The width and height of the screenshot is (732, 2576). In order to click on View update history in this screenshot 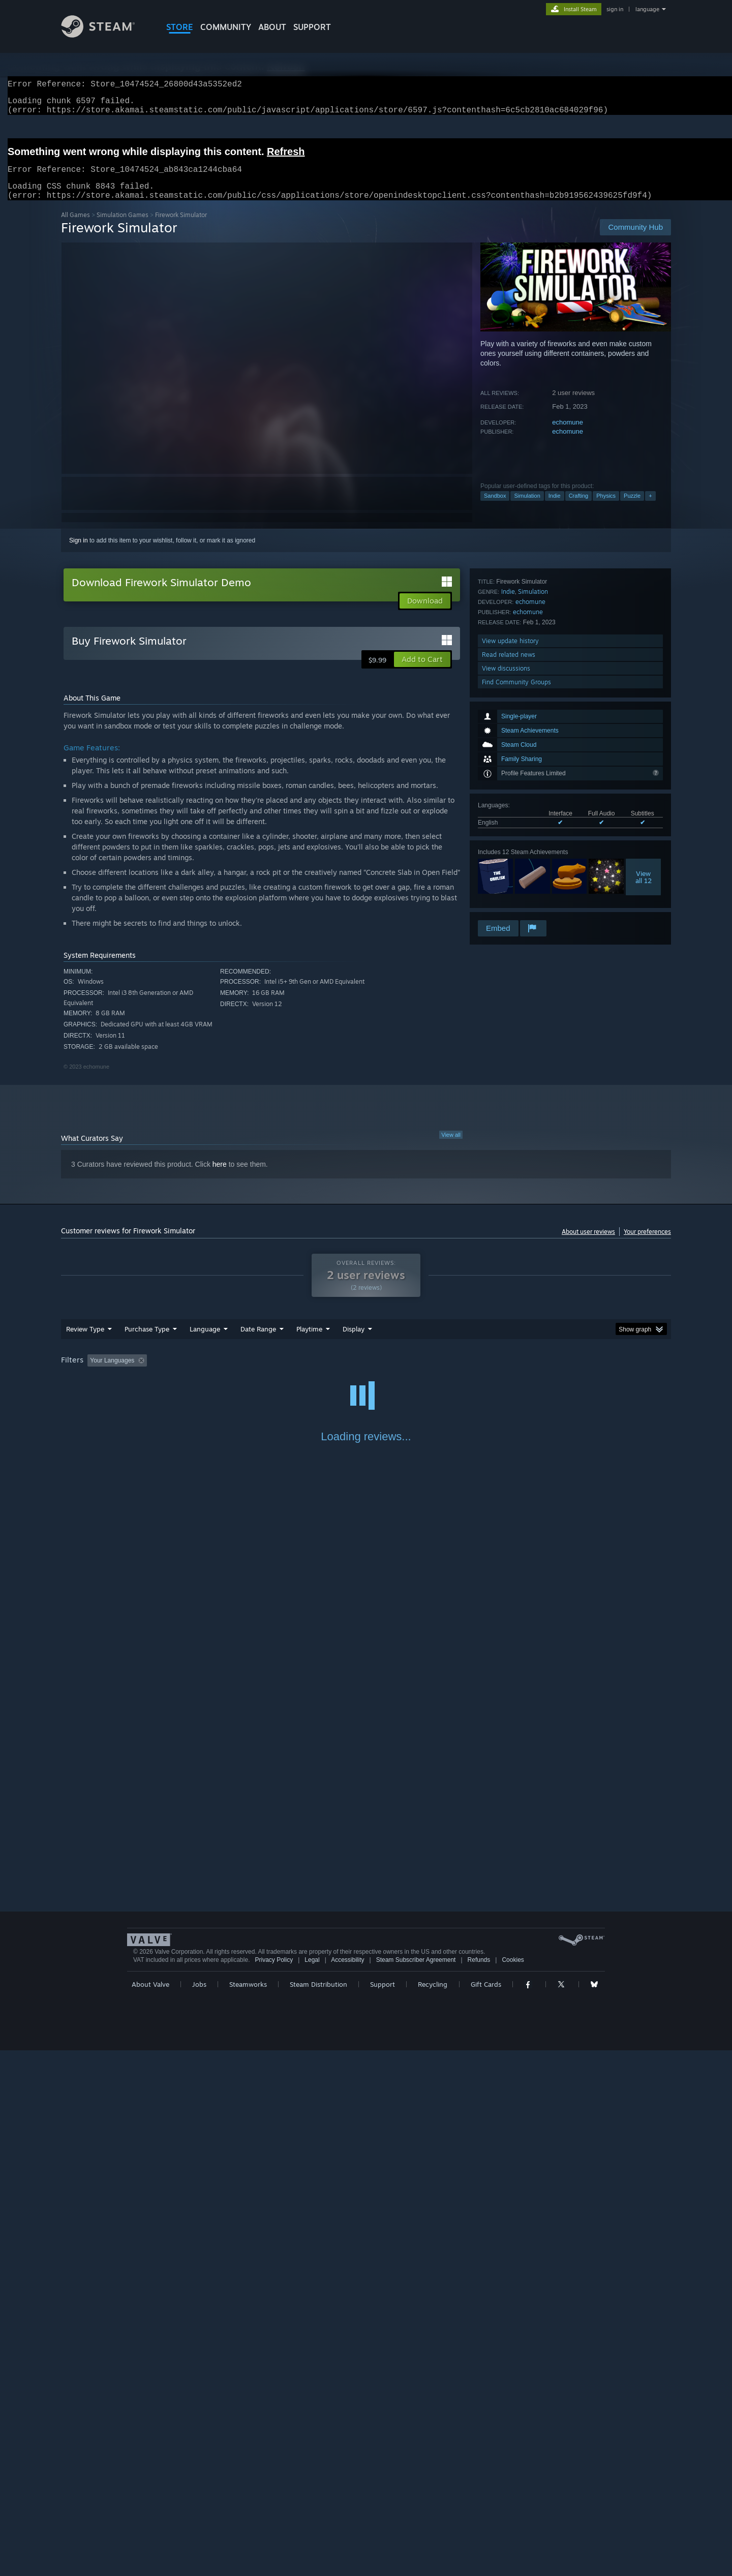, I will do `click(510, 863)`.